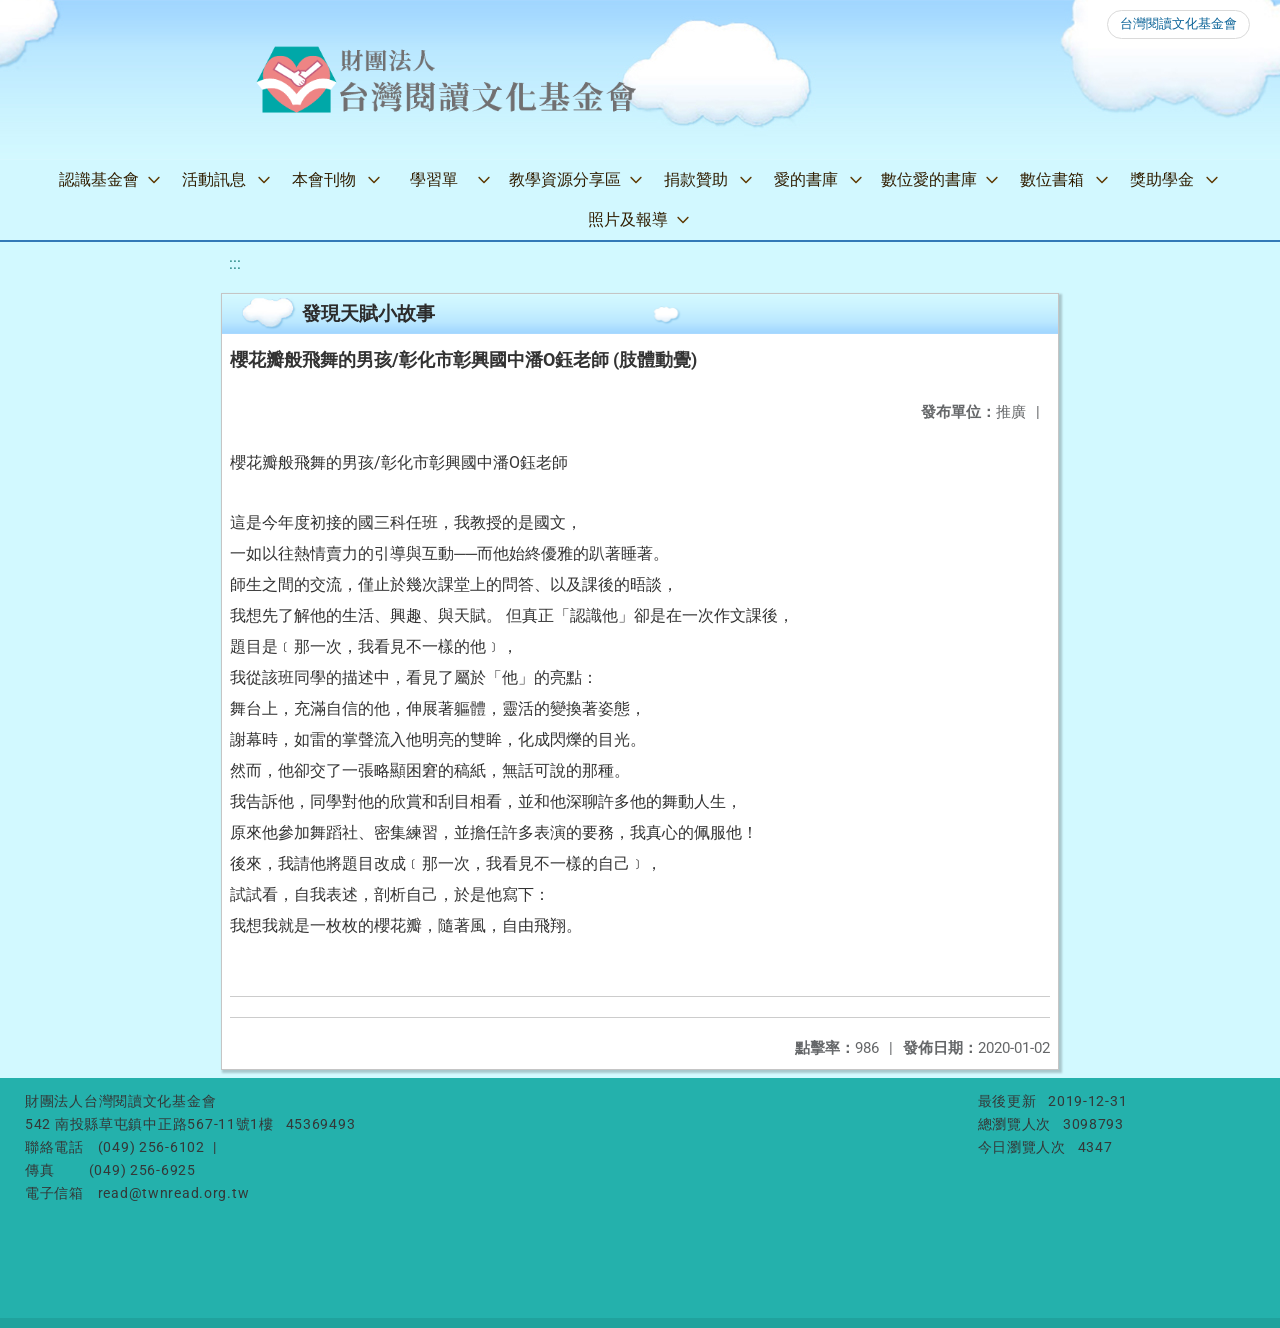 This screenshot has height=1328, width=1280. What do you see at coordinates (806, 179) in the screenshot?
I see `愛的書庫` at bounding box center [806, 179].